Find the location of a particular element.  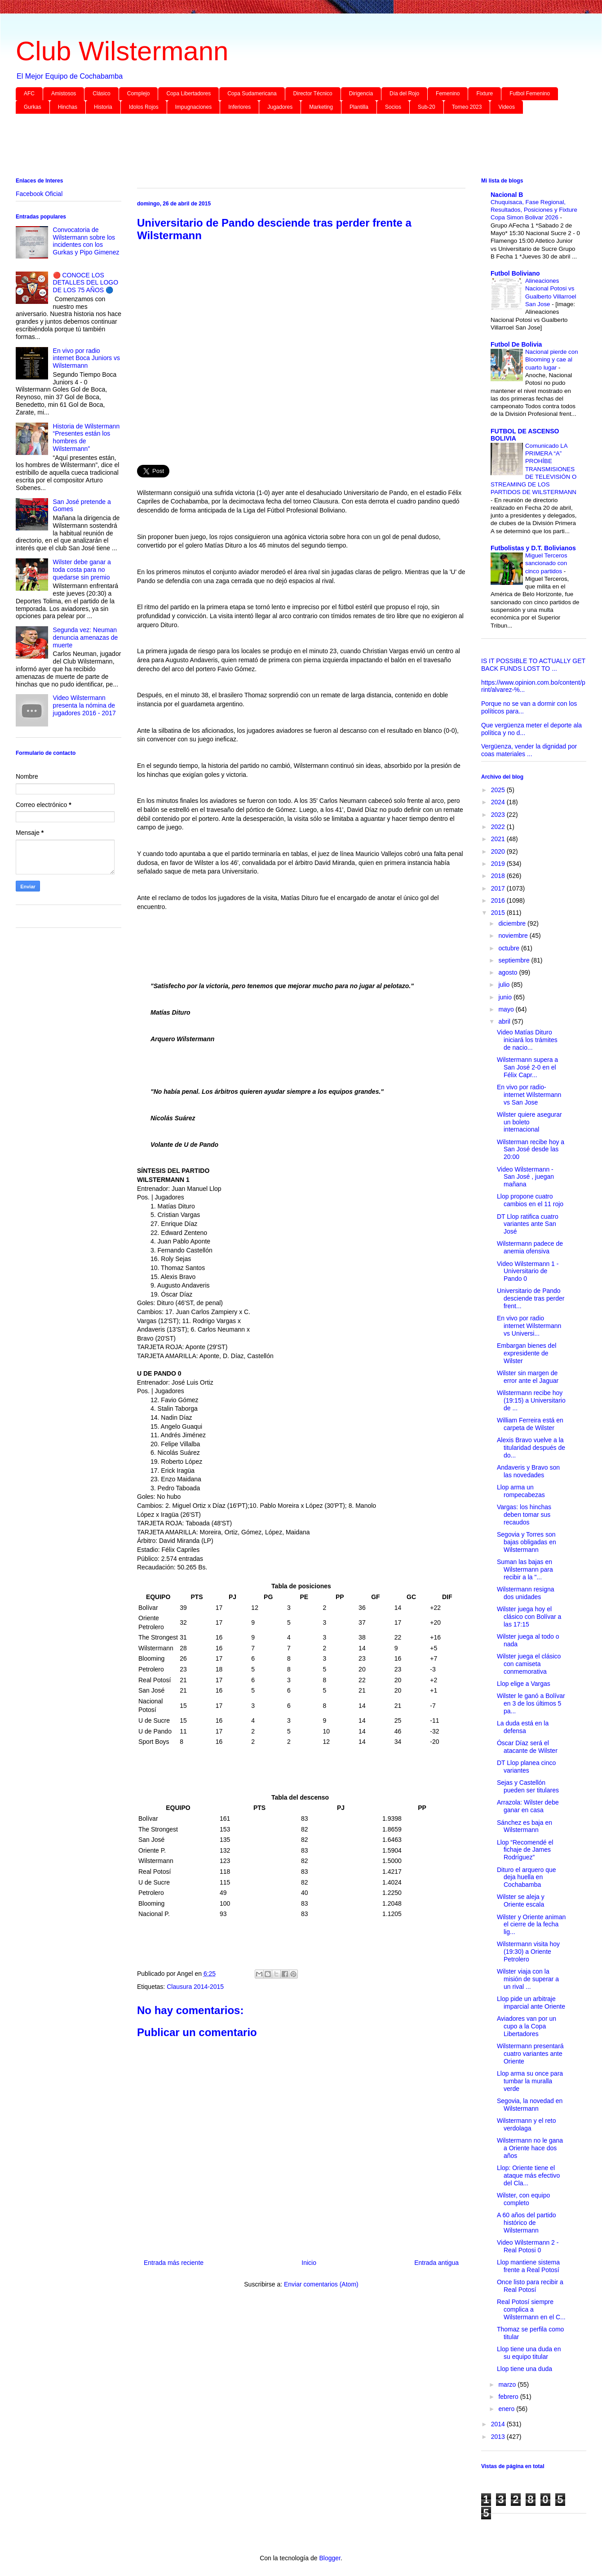

junio is located at coordinates (505, 997).